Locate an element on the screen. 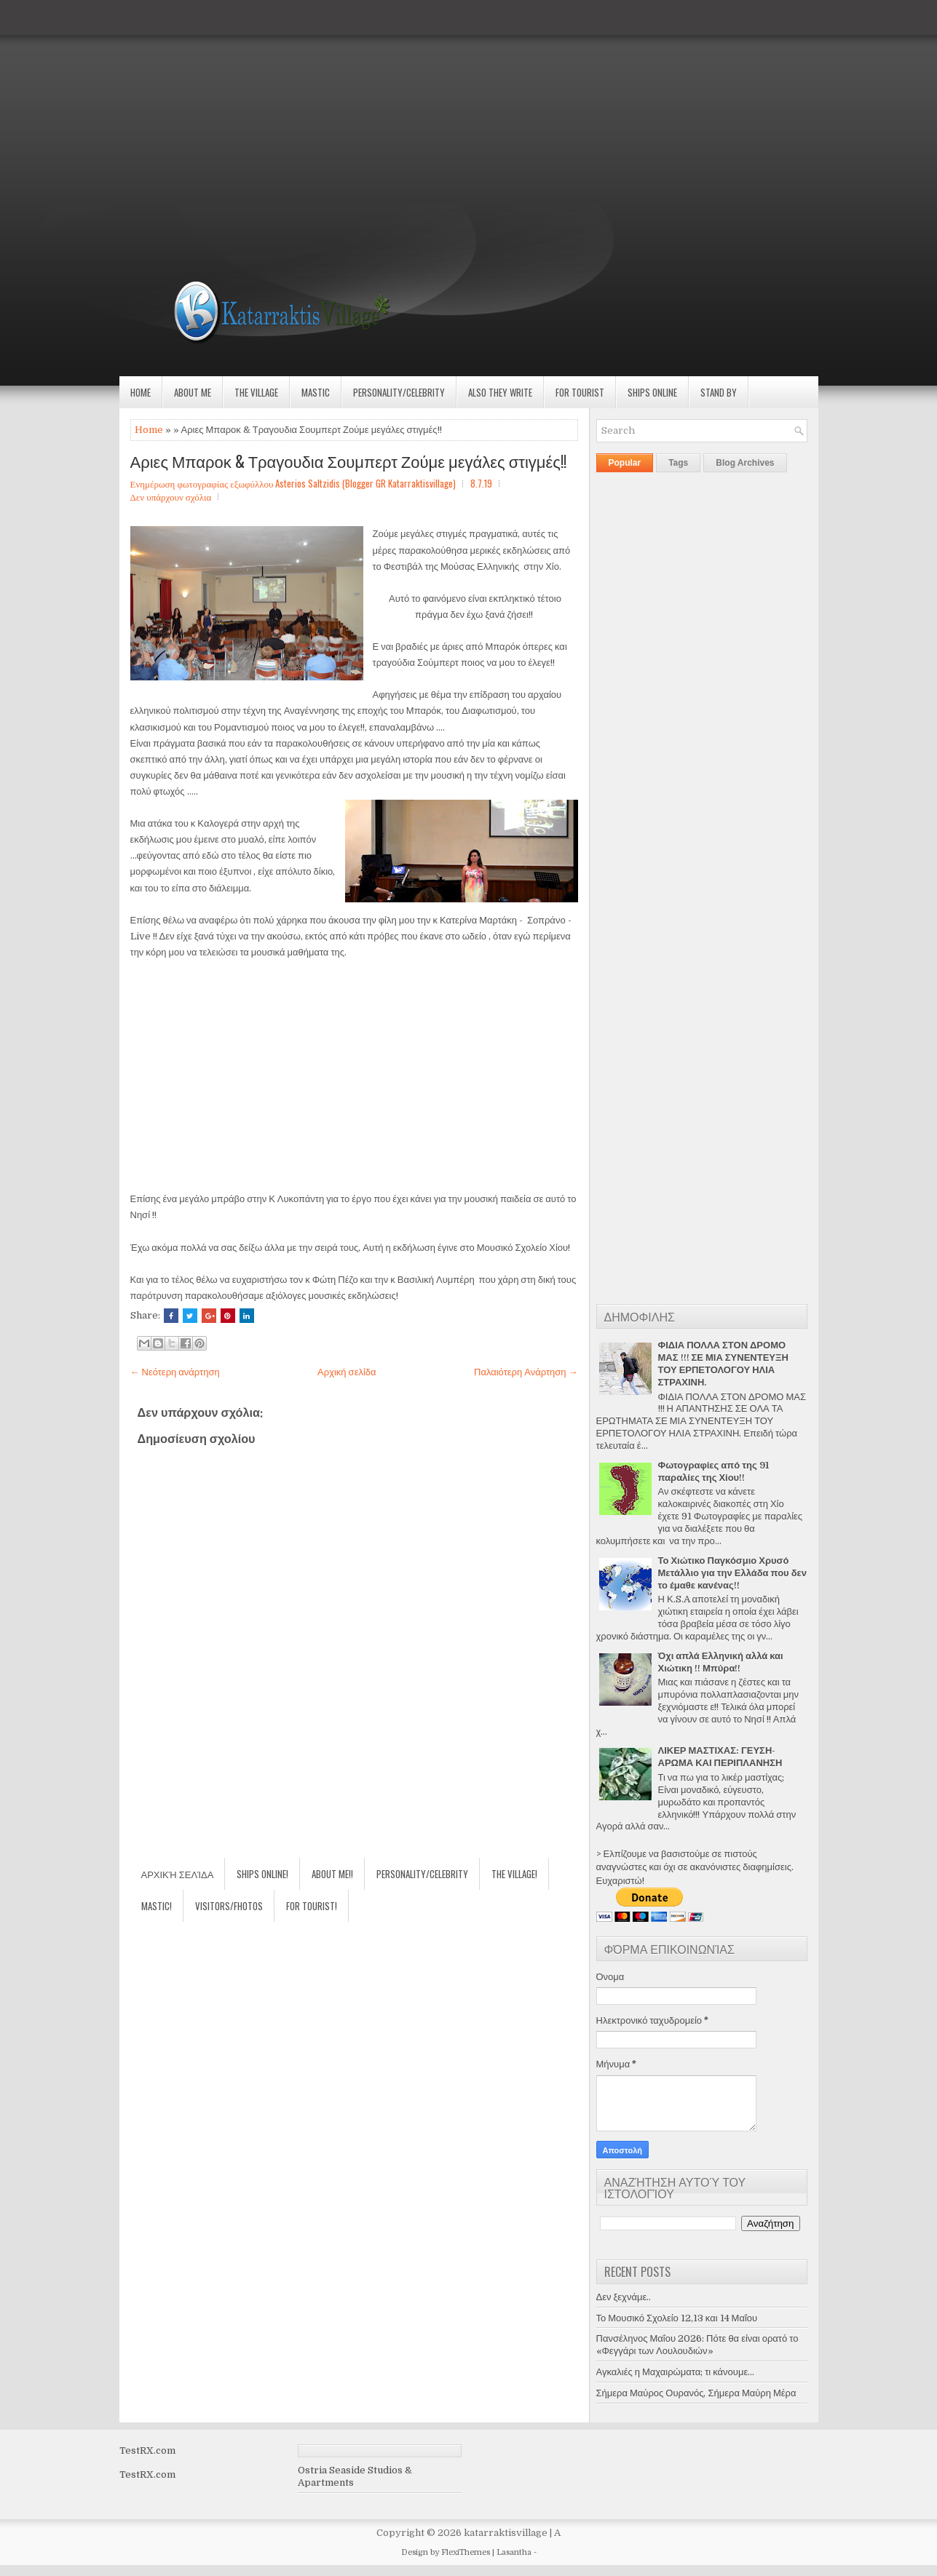 Image resolution: width=937 pixels, height=2576 pixels. Ships Online! is located at coordinates (262, 1874).